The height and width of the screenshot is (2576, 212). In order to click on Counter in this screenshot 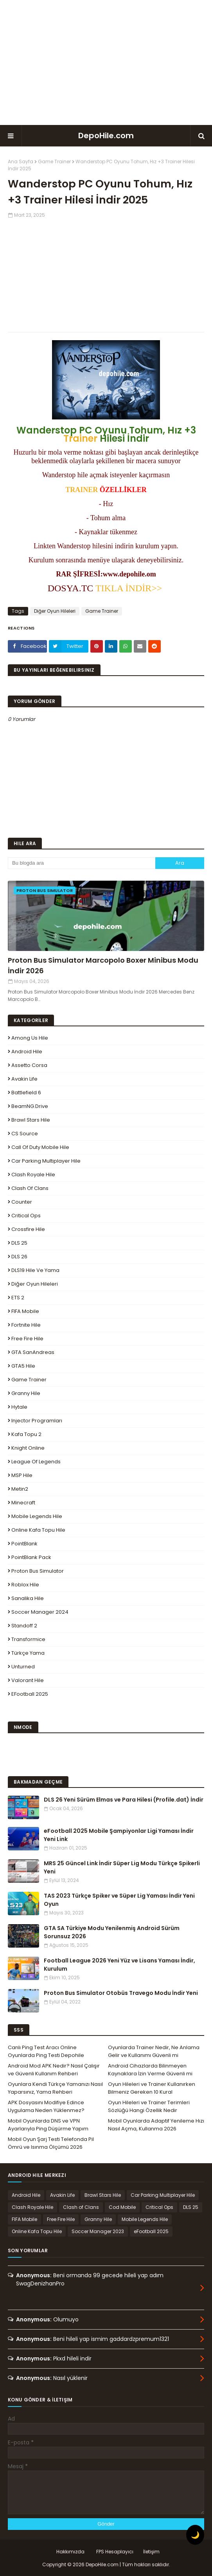, I will do `click(21, 1202)`.